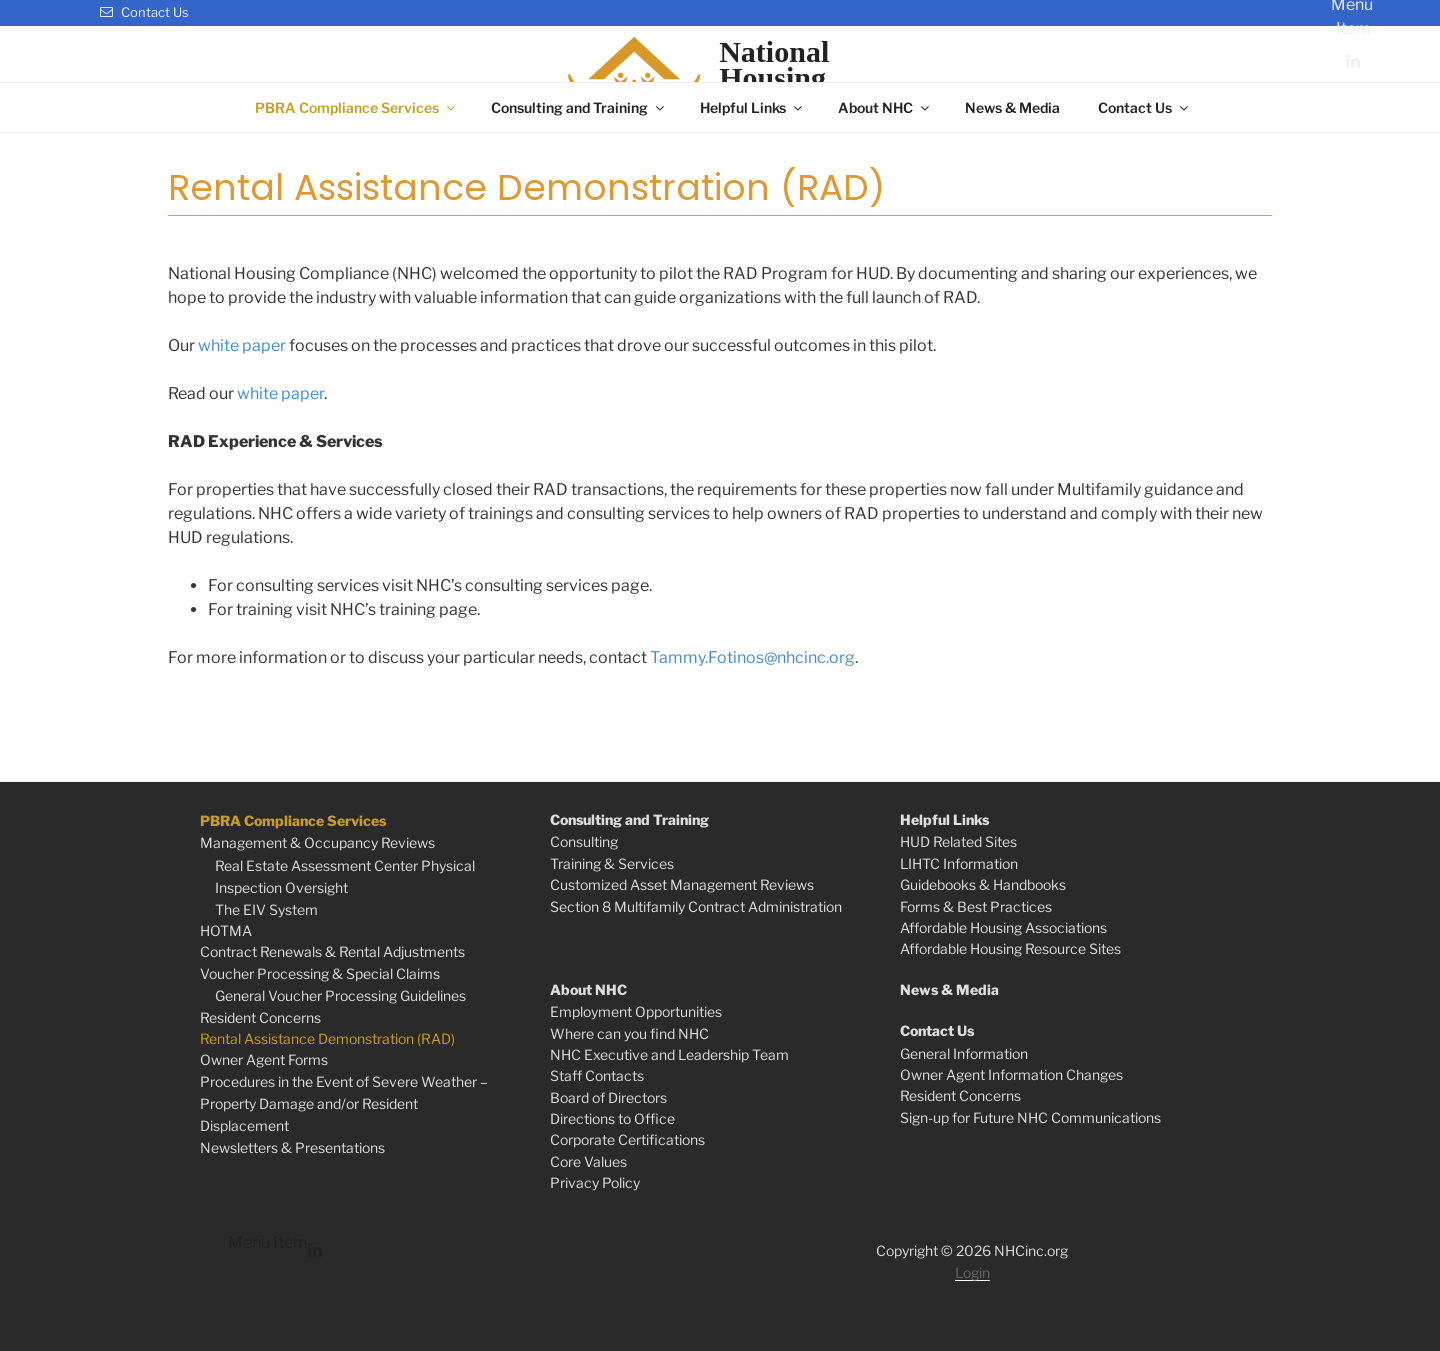  Describe the element at coordinates (579, 107) in the screenshot. I see `Consulting and Training` at that location.